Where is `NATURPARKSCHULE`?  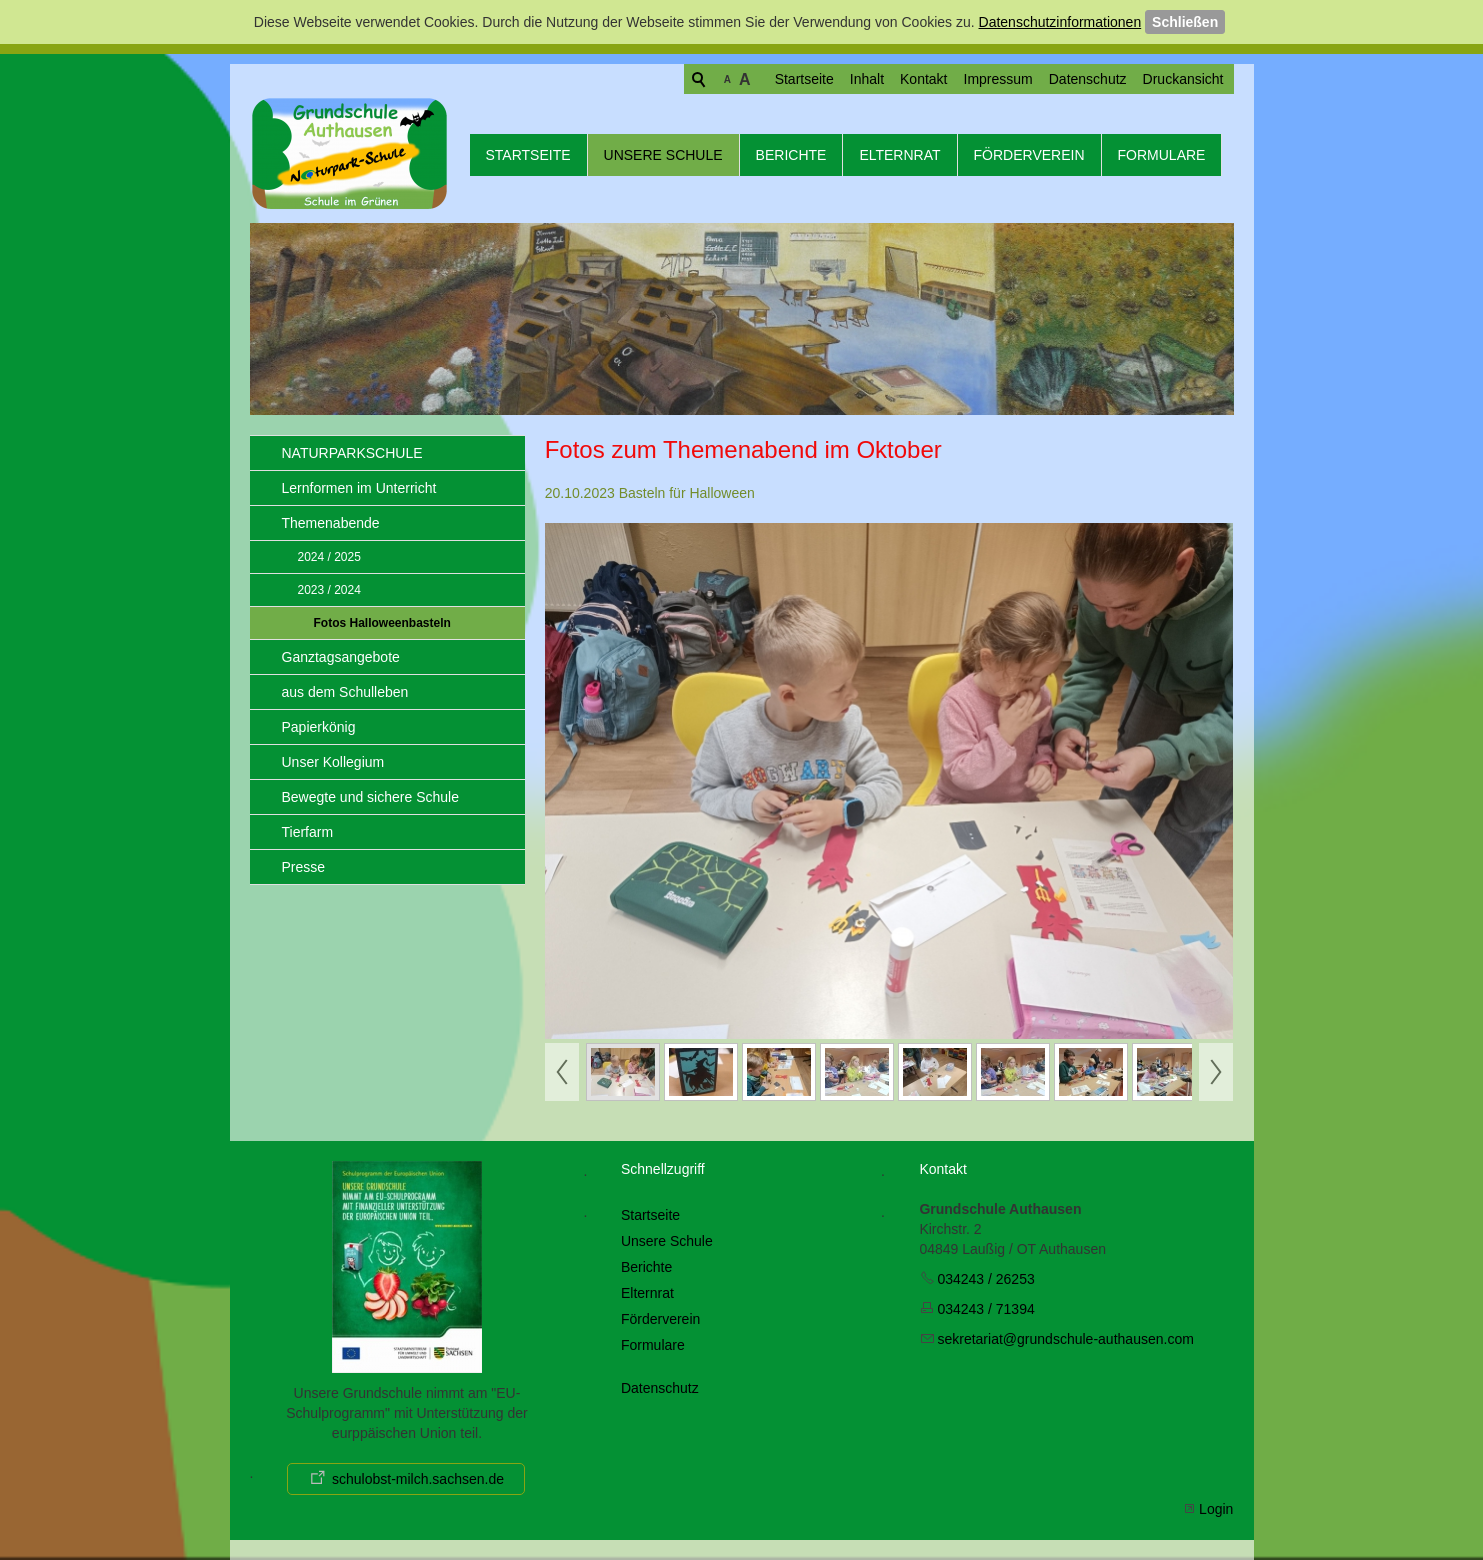 NATURPARKSCHULE is located at coordinates (352, 453).